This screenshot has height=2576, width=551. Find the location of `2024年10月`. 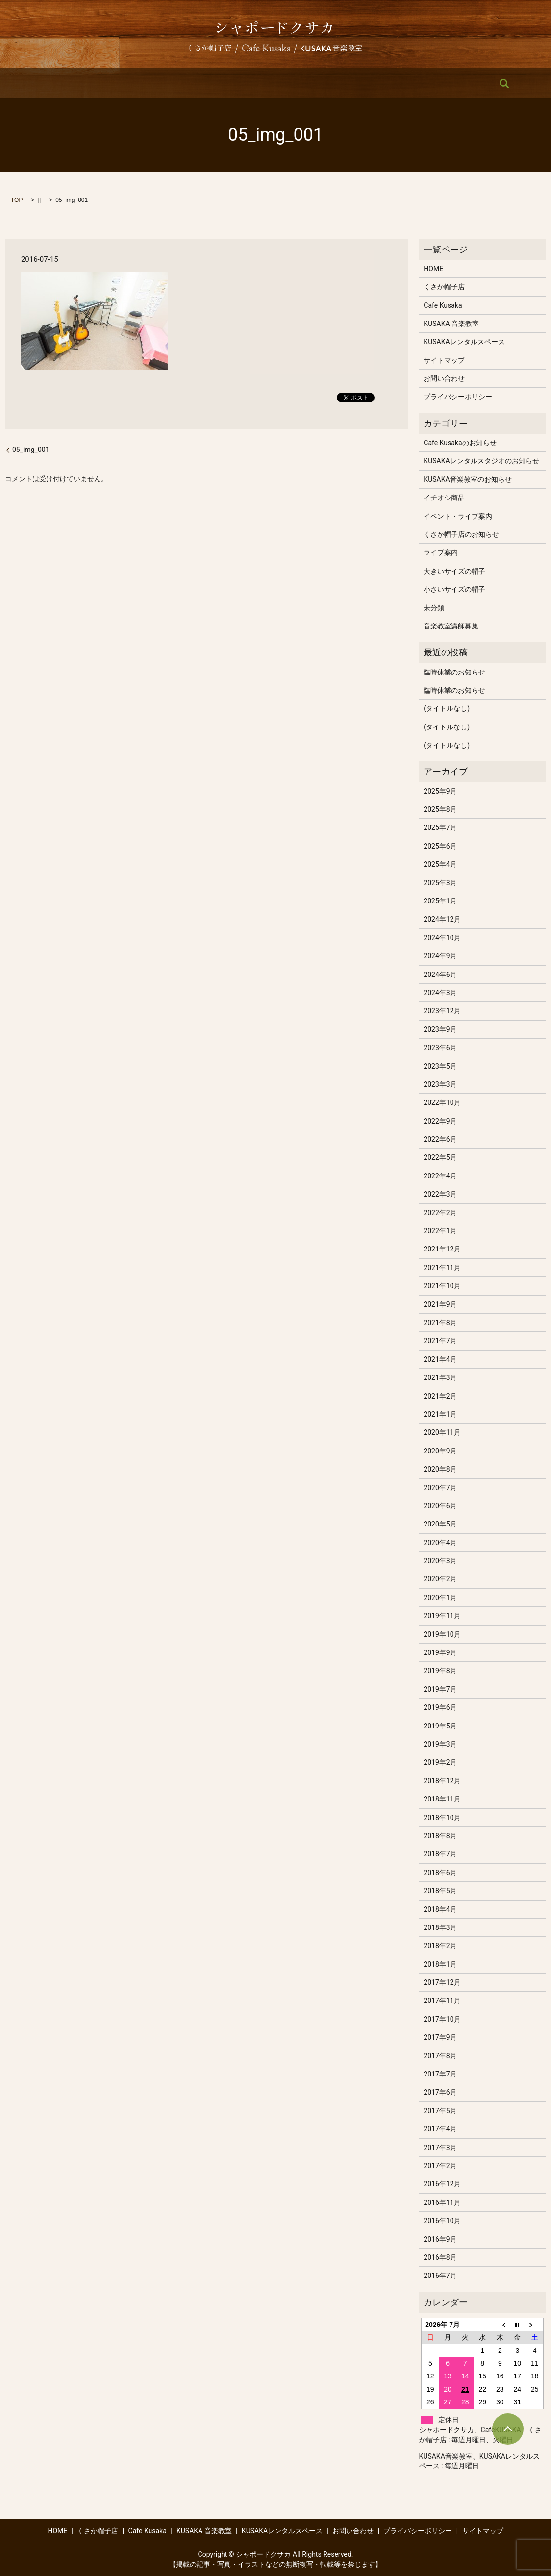

2024年10月 is located at coordinates (442, 938).